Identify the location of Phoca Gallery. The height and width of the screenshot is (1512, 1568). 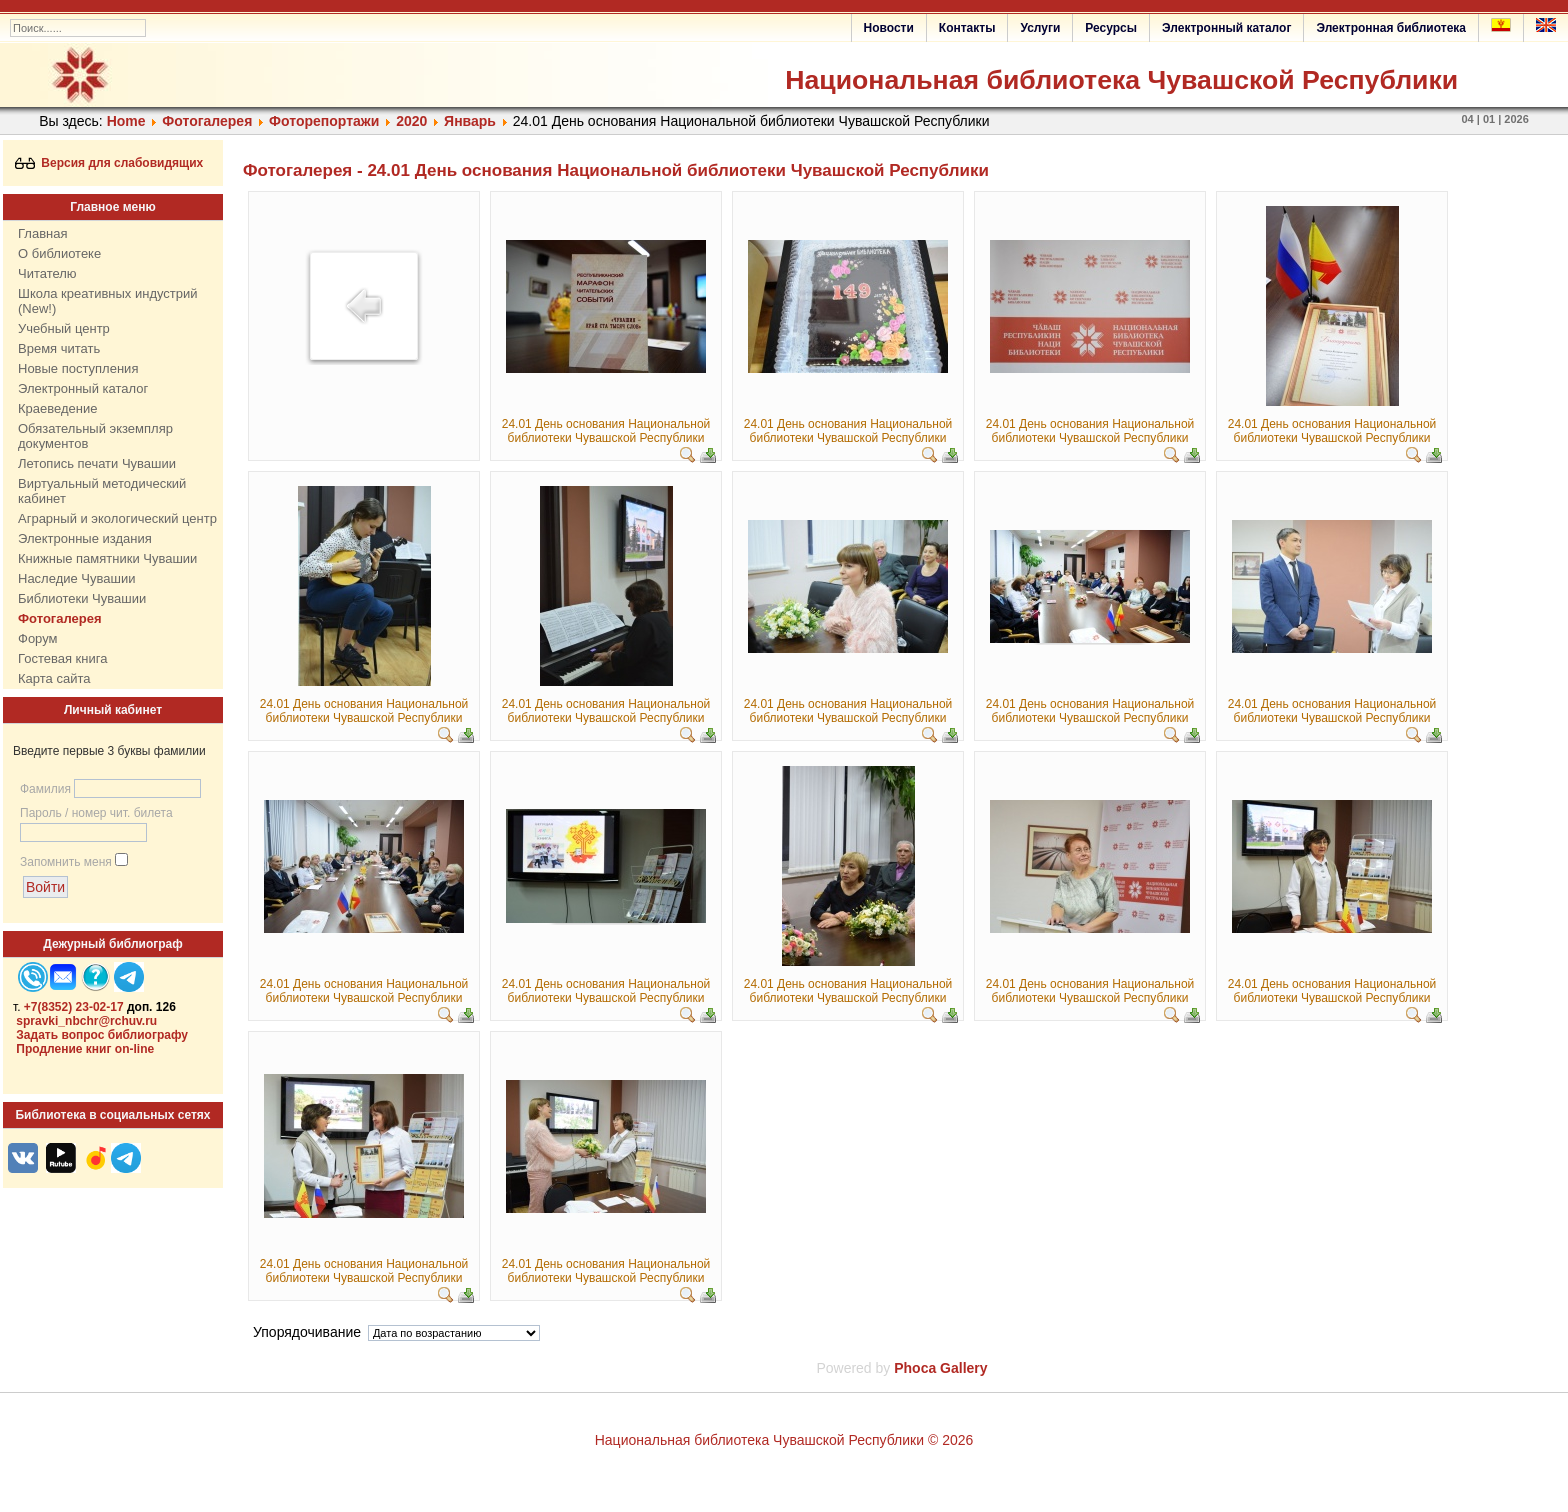
(940, 1368).